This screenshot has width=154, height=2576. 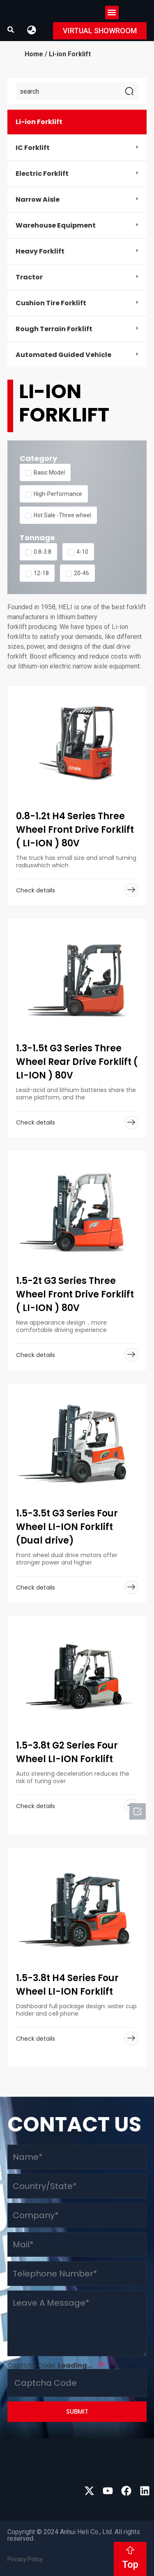 I want to click on IC Forklift, so click(x=33, y=147).